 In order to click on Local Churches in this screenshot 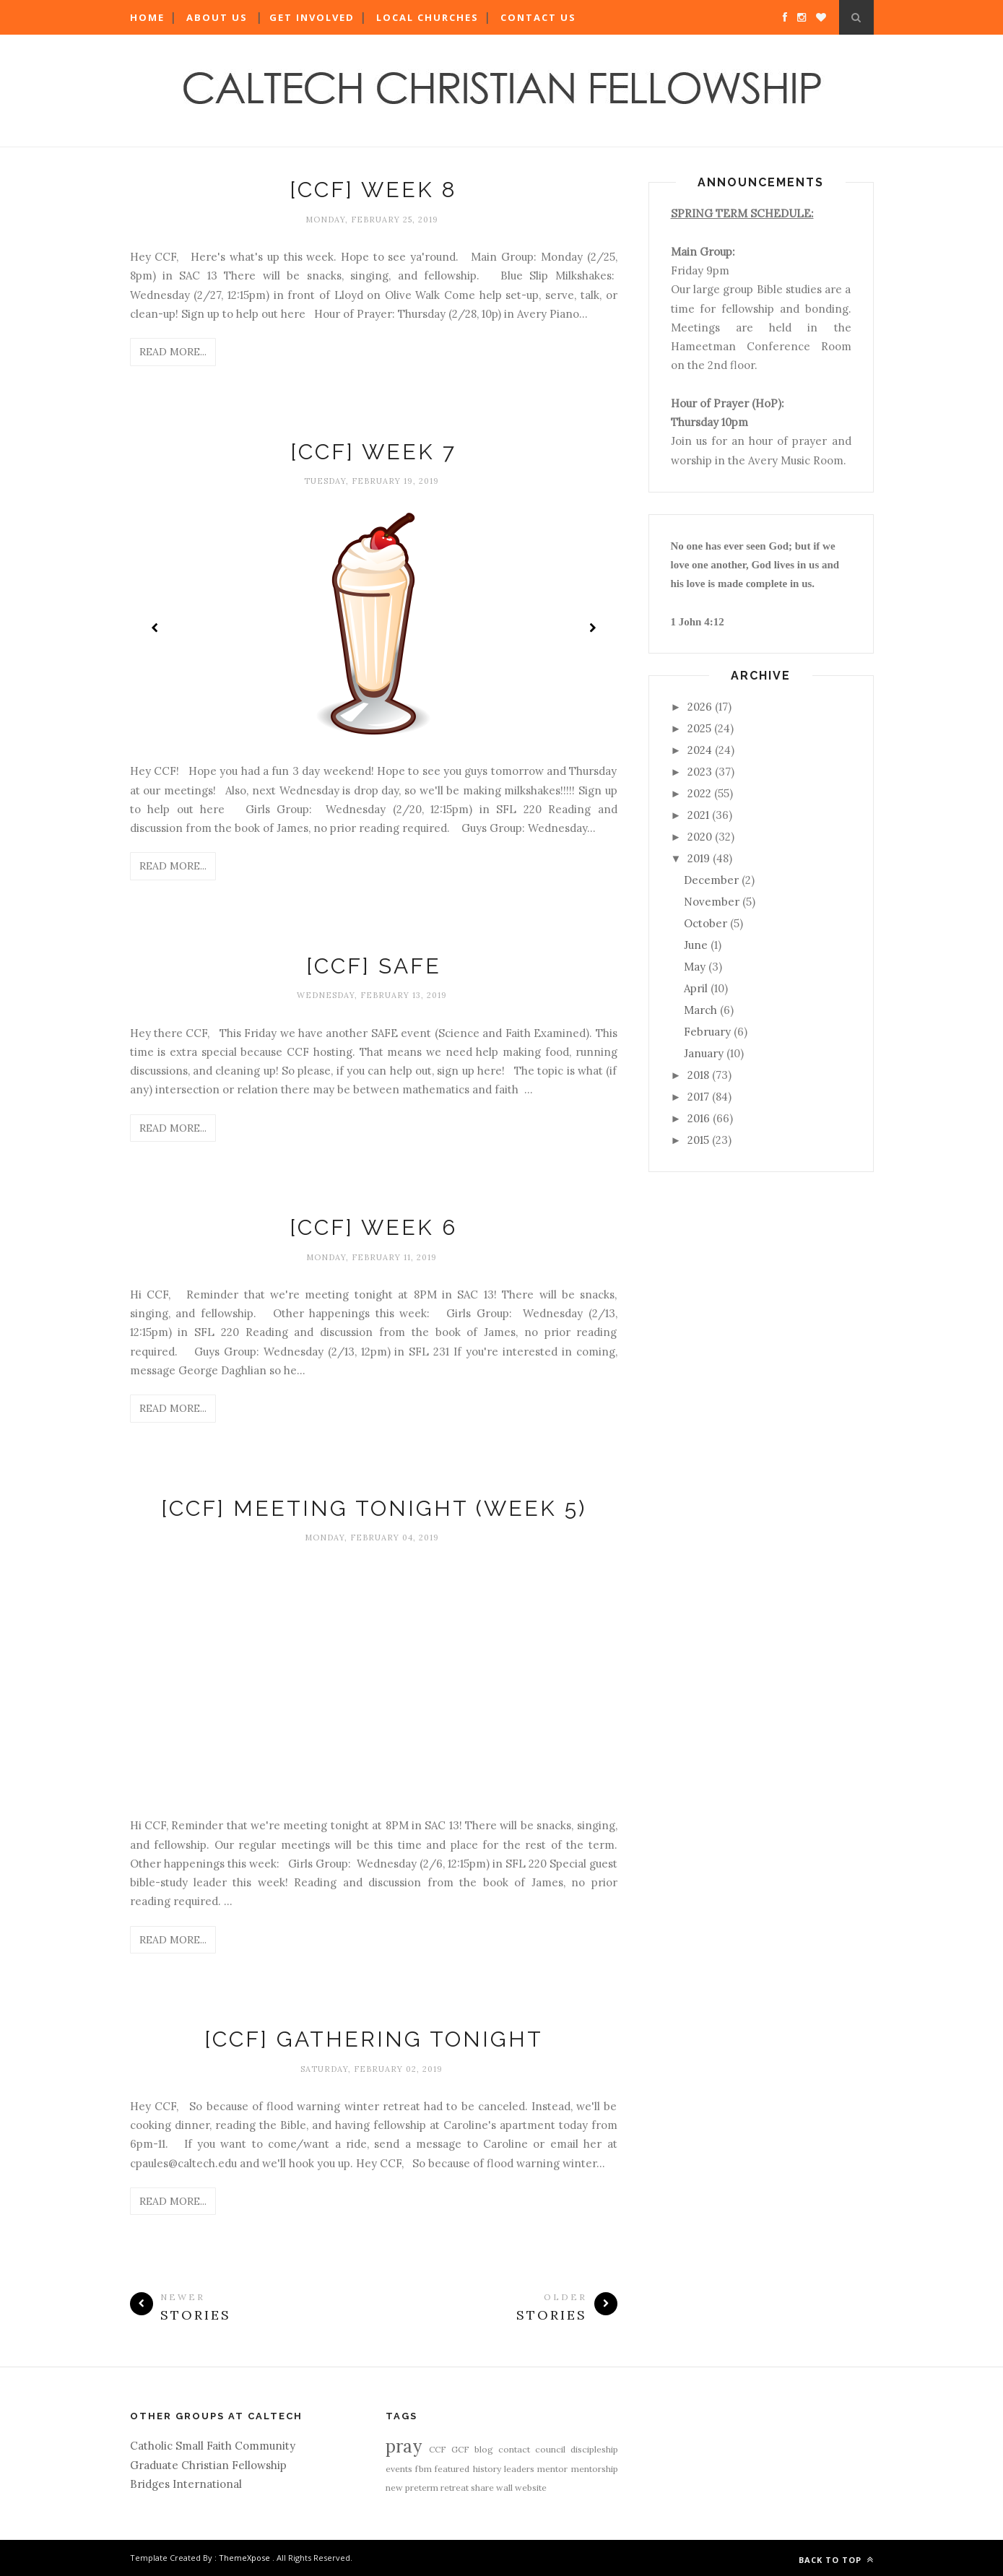, I will do `click(427, 17)`.